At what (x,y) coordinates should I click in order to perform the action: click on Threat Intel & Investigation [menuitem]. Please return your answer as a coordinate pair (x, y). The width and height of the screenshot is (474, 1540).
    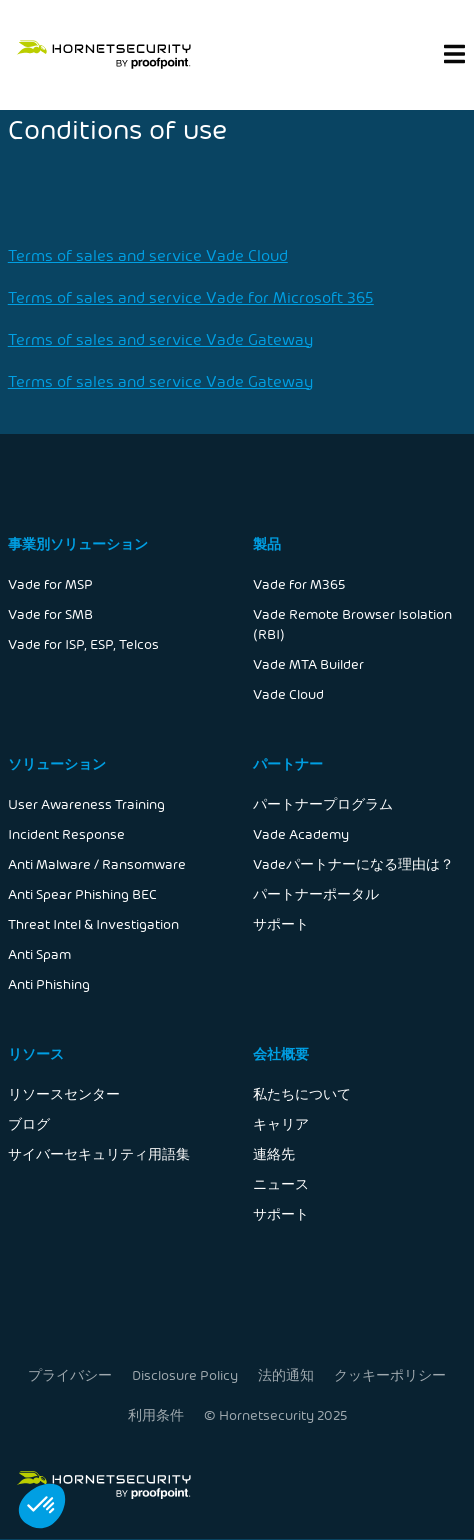
    Looking at the image, I should click on (93, 923).